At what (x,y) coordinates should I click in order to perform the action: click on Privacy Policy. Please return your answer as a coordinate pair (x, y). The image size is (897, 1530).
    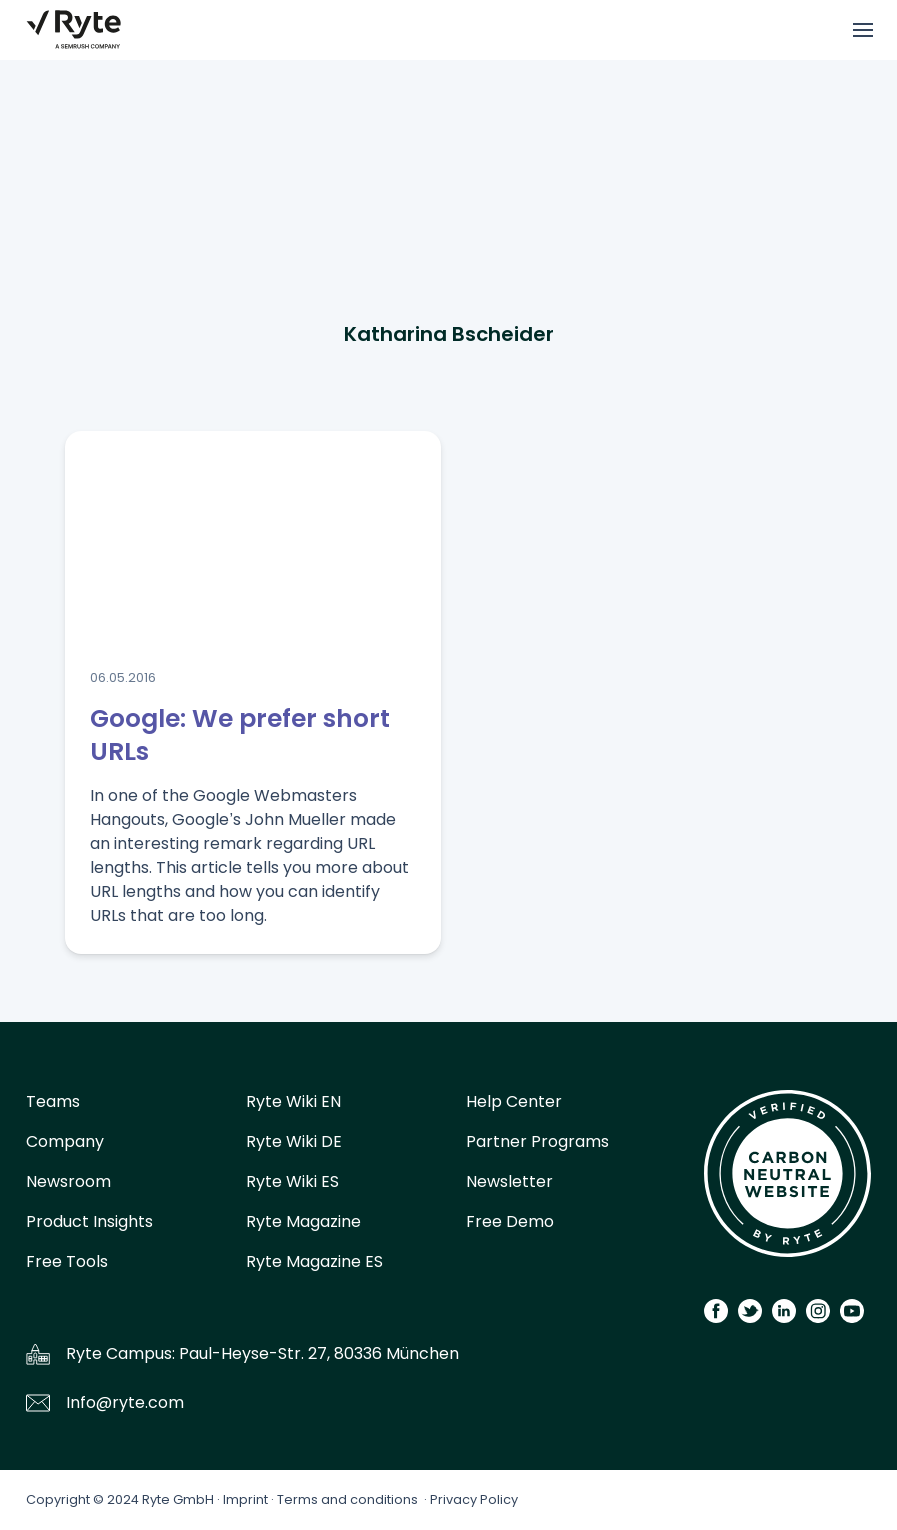
    Looking at the image, I should click on (474, 1499).